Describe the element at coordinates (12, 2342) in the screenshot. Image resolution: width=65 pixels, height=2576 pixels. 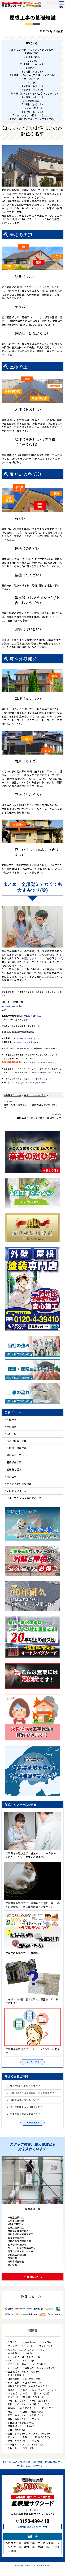
I see `クラック` at that location.